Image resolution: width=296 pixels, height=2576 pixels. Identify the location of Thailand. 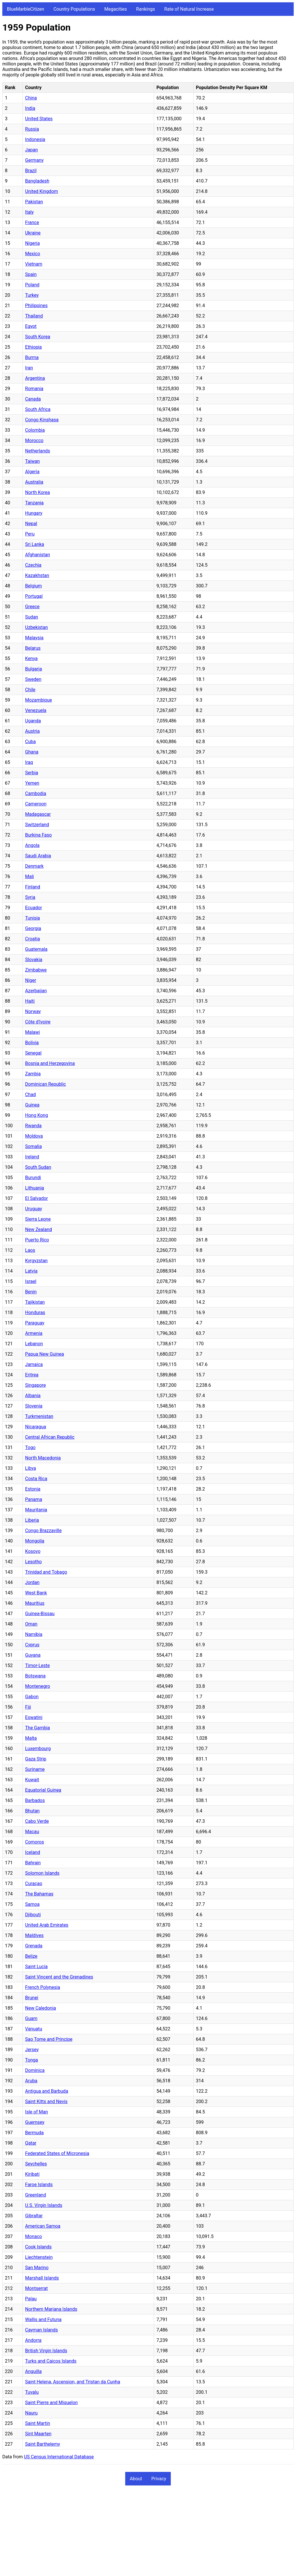
(34, 316).